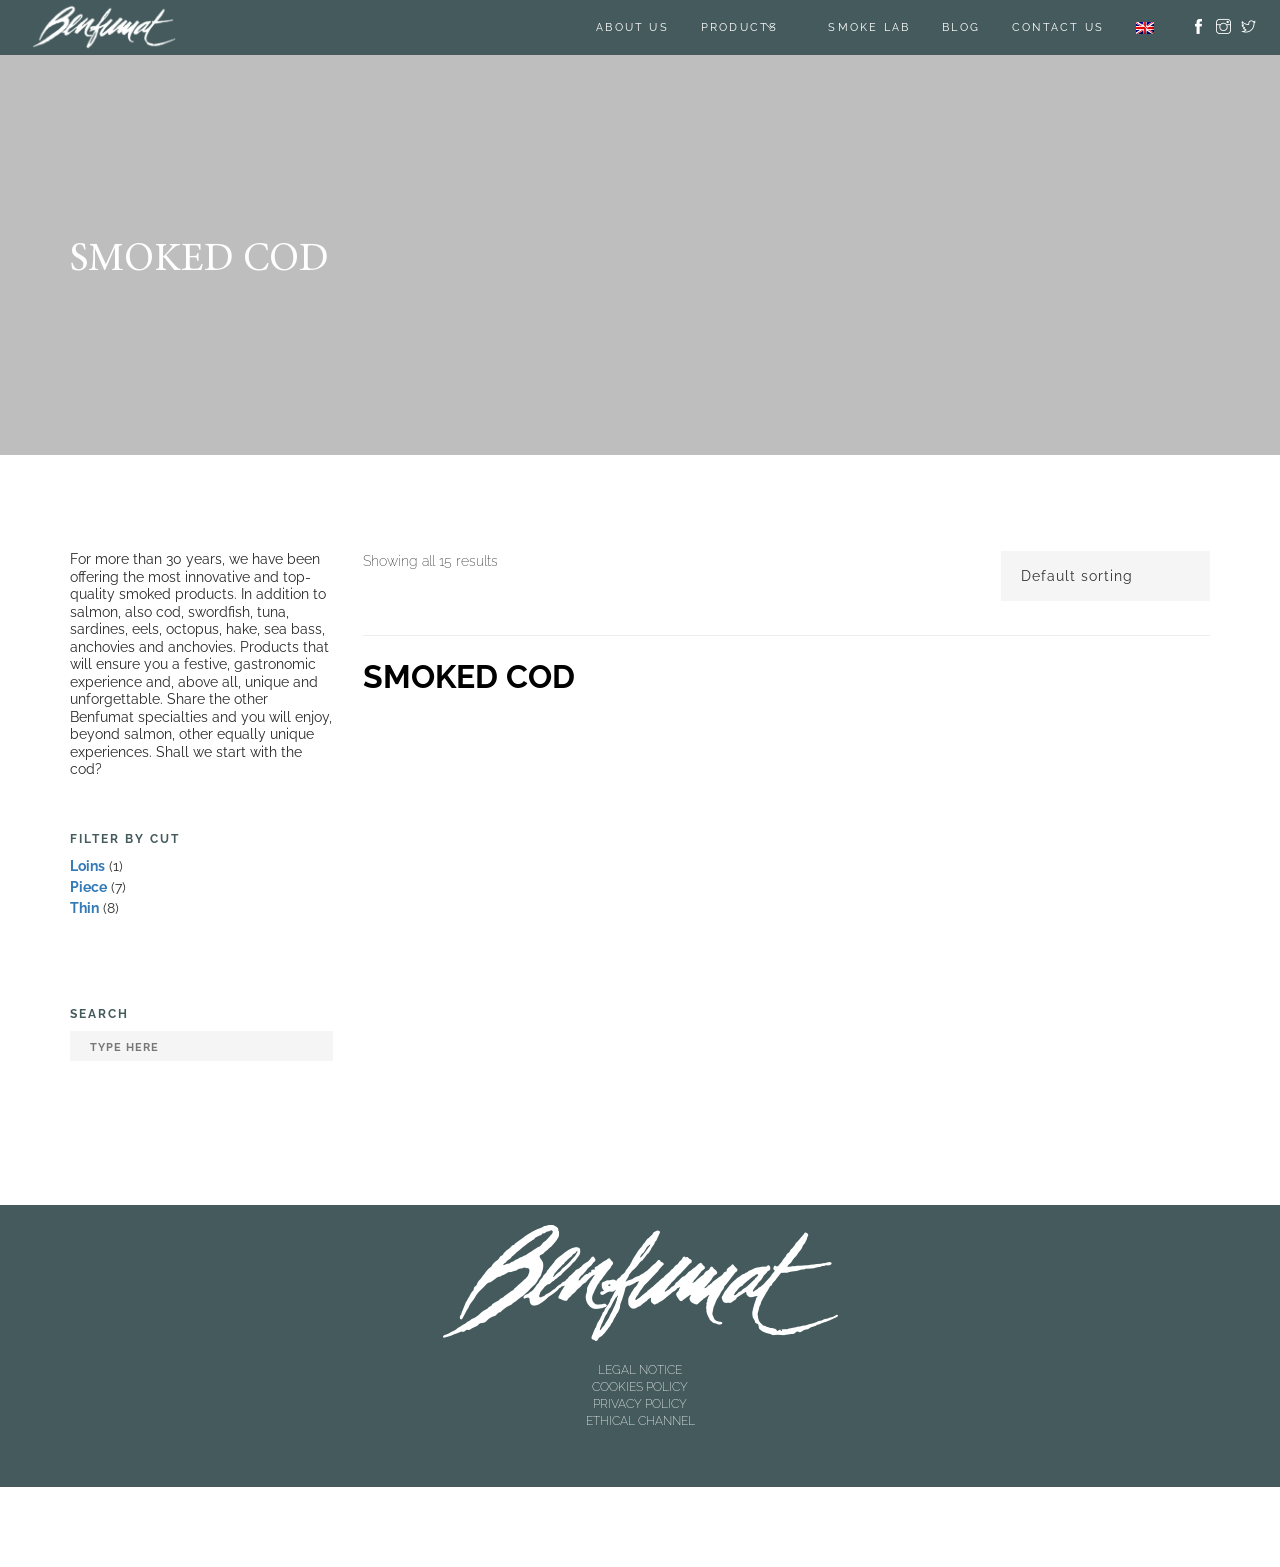 Image resolution: width=1280 pixels, height=1567 pixels. I want to click on Piece, so click(88, 887).